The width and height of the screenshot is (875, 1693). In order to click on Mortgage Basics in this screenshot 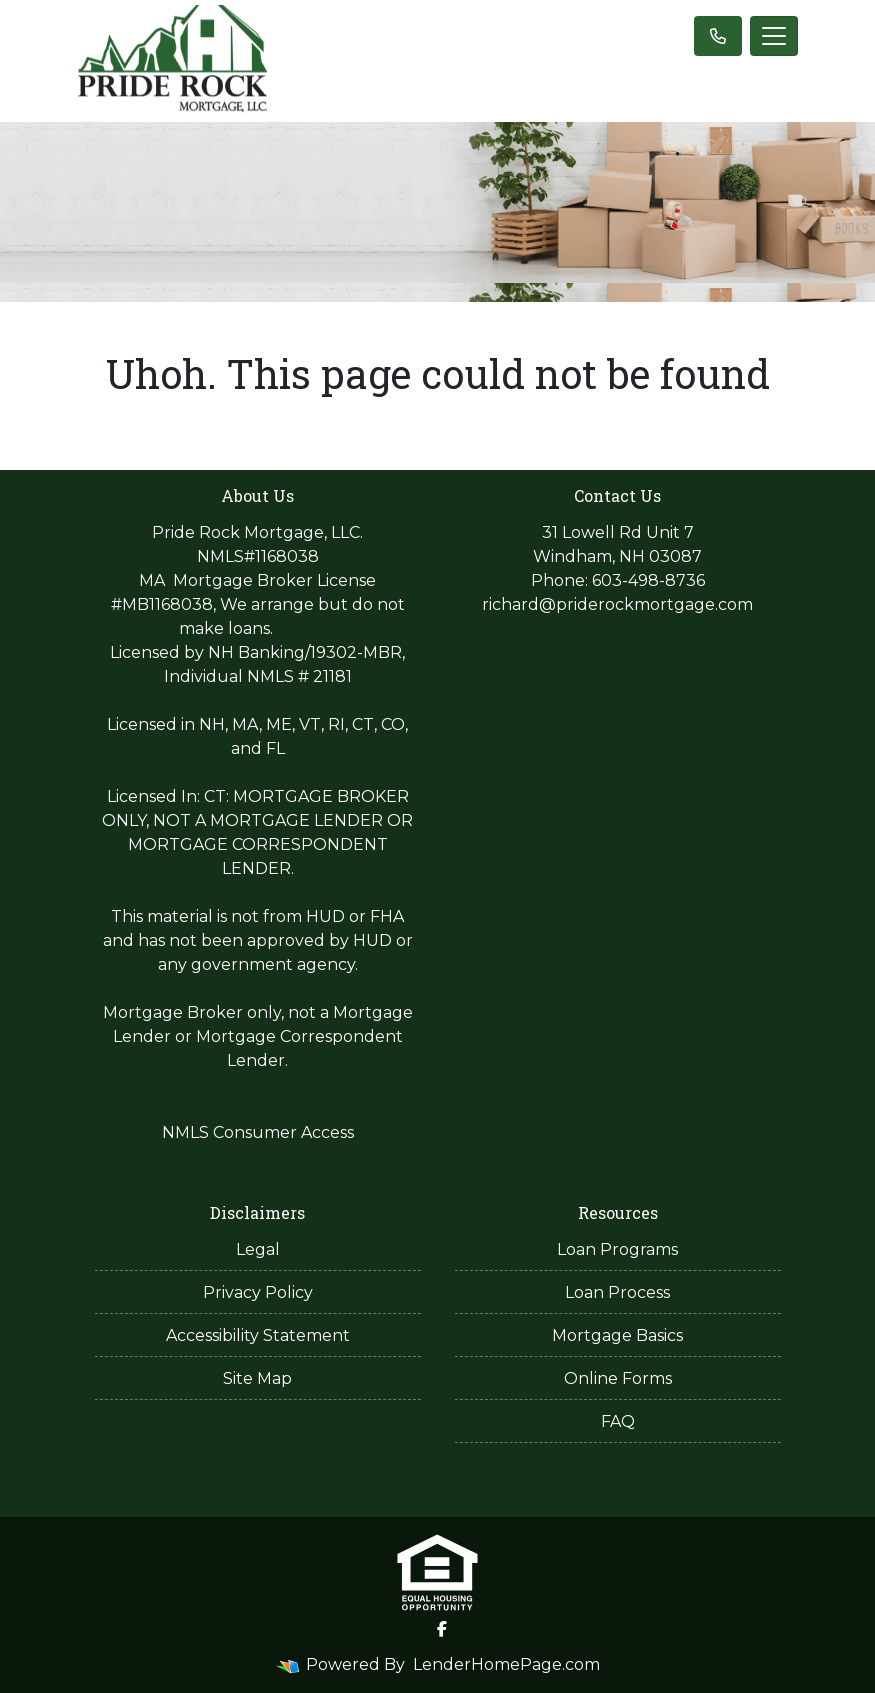, I will do `click(617, 1335)`.